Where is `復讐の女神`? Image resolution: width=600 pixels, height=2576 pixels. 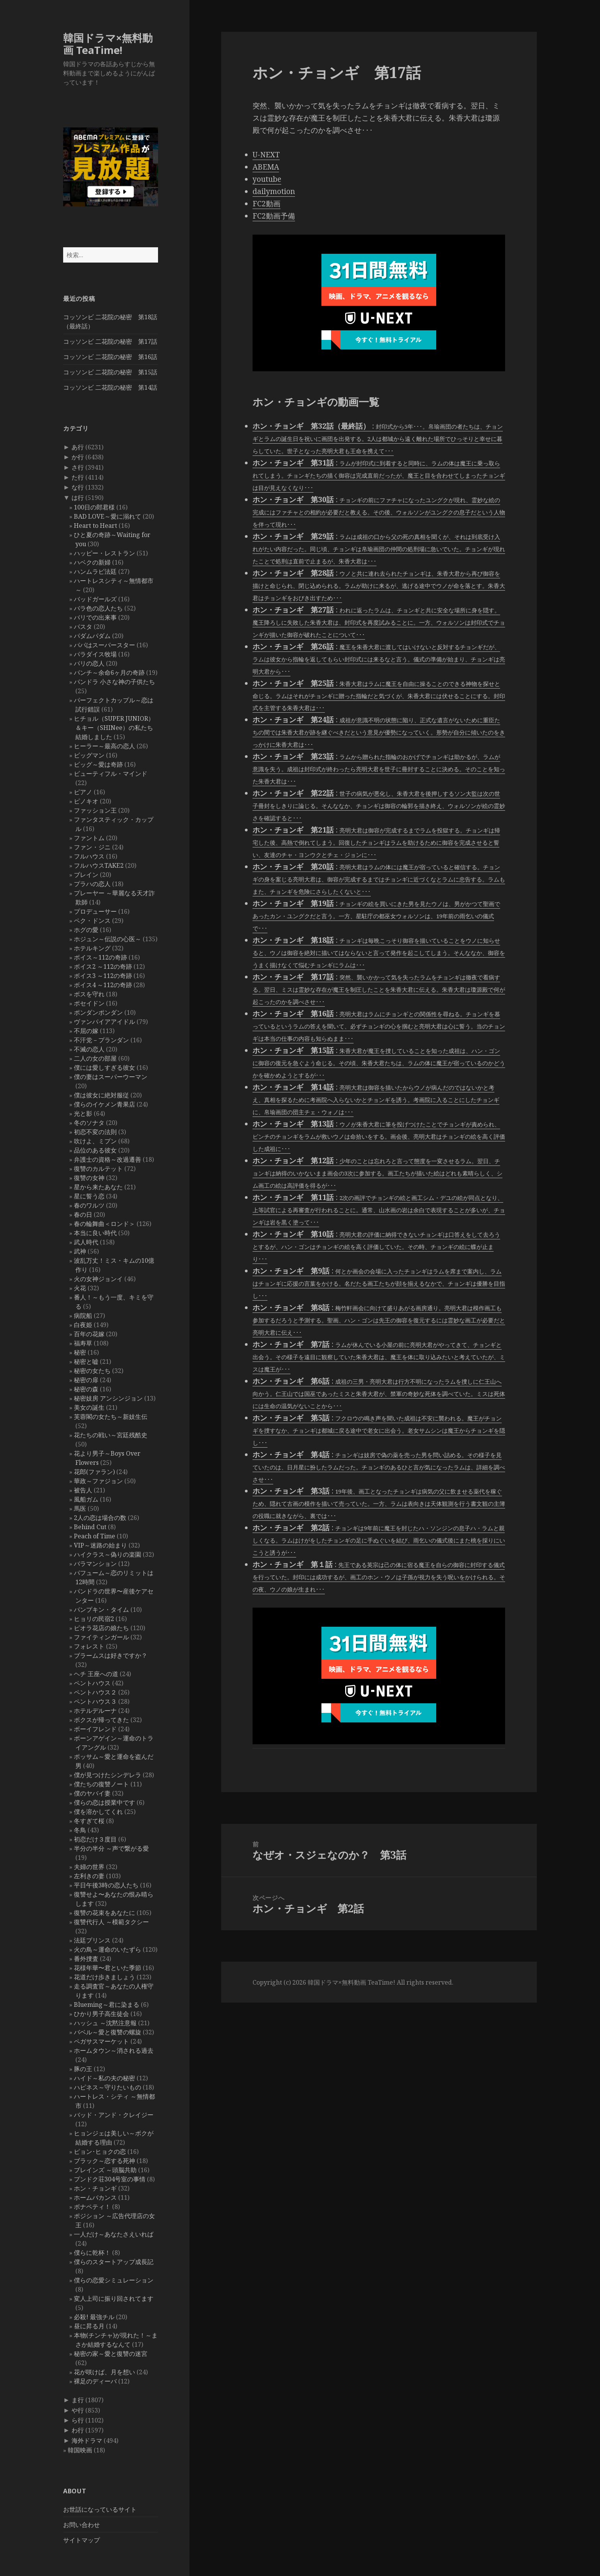 復讐の女神 is located at coordinates (89, 1178).